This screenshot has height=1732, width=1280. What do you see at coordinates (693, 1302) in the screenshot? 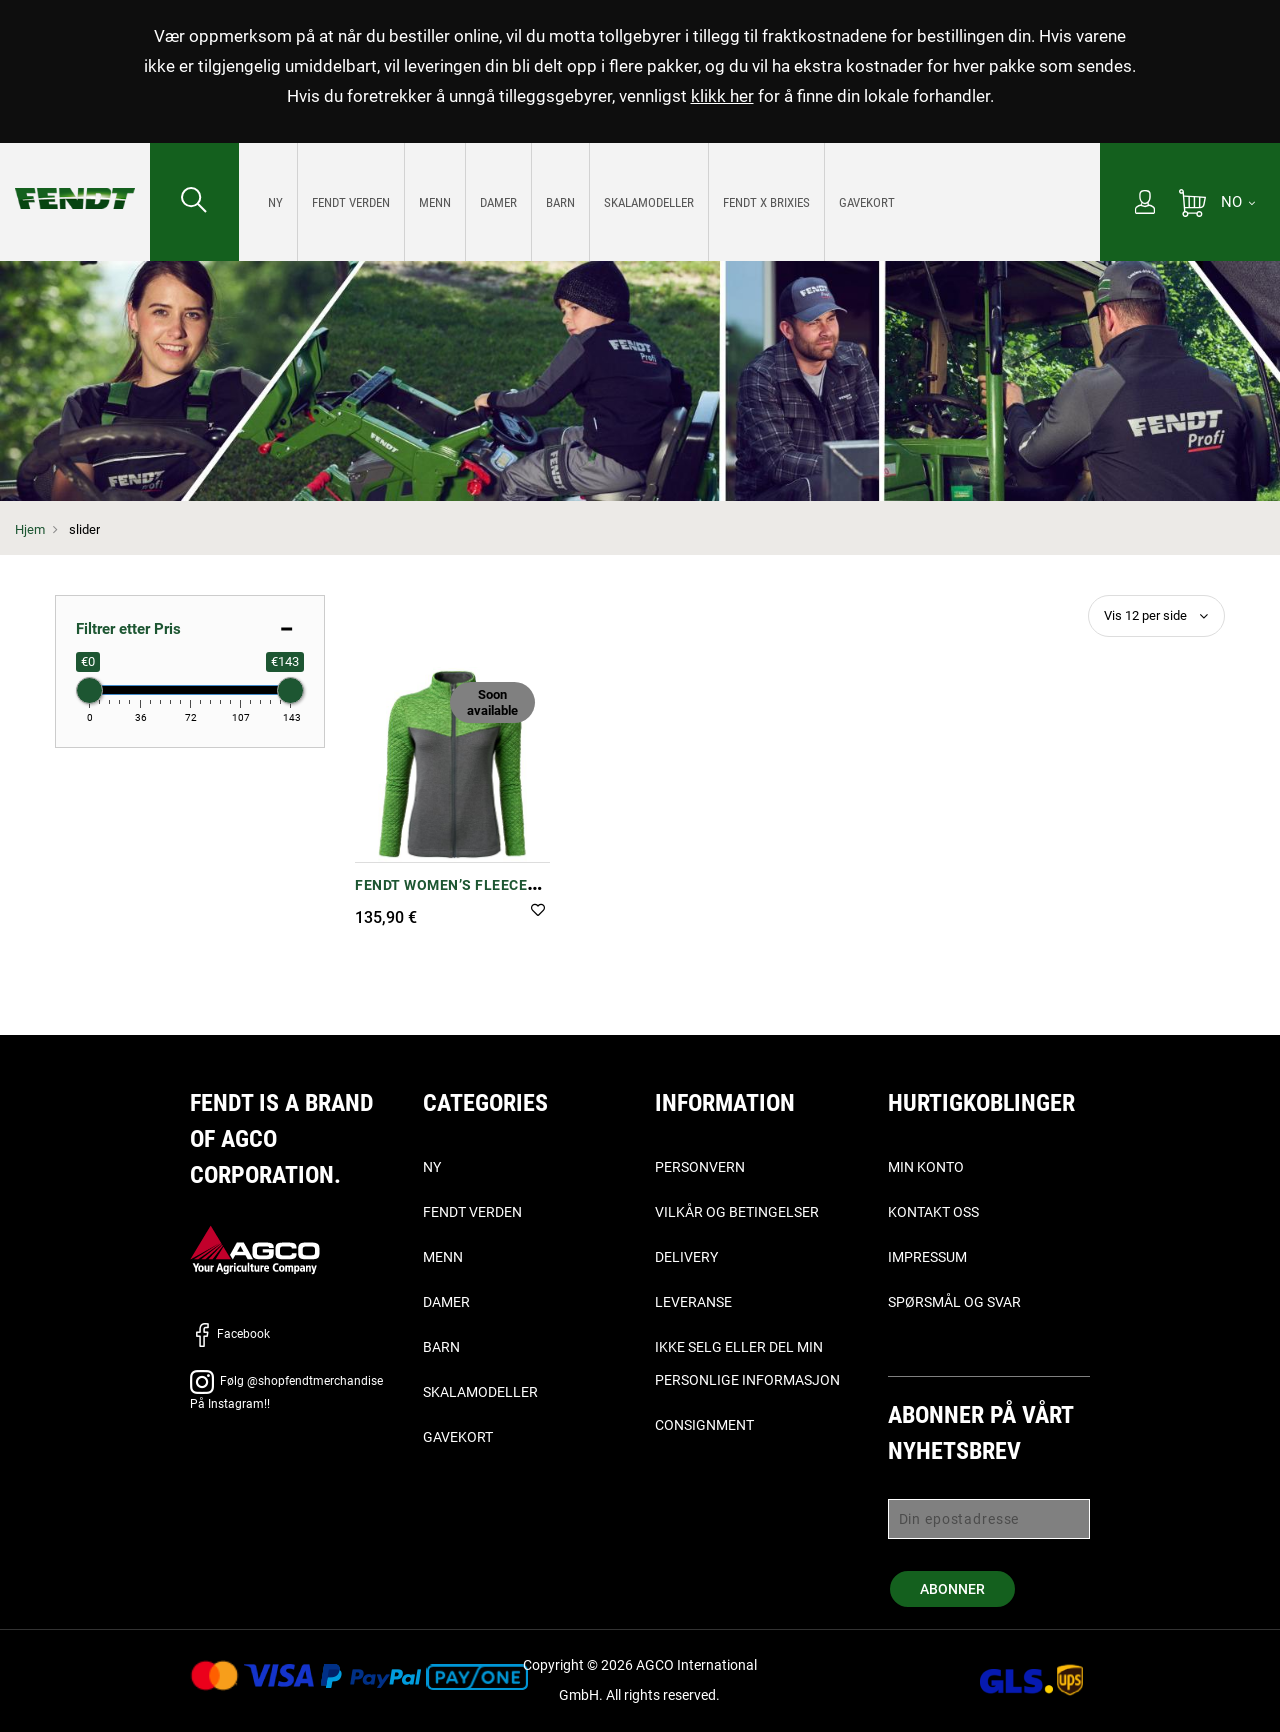
I see `Leveranse` at bounding box center [693, 1302].